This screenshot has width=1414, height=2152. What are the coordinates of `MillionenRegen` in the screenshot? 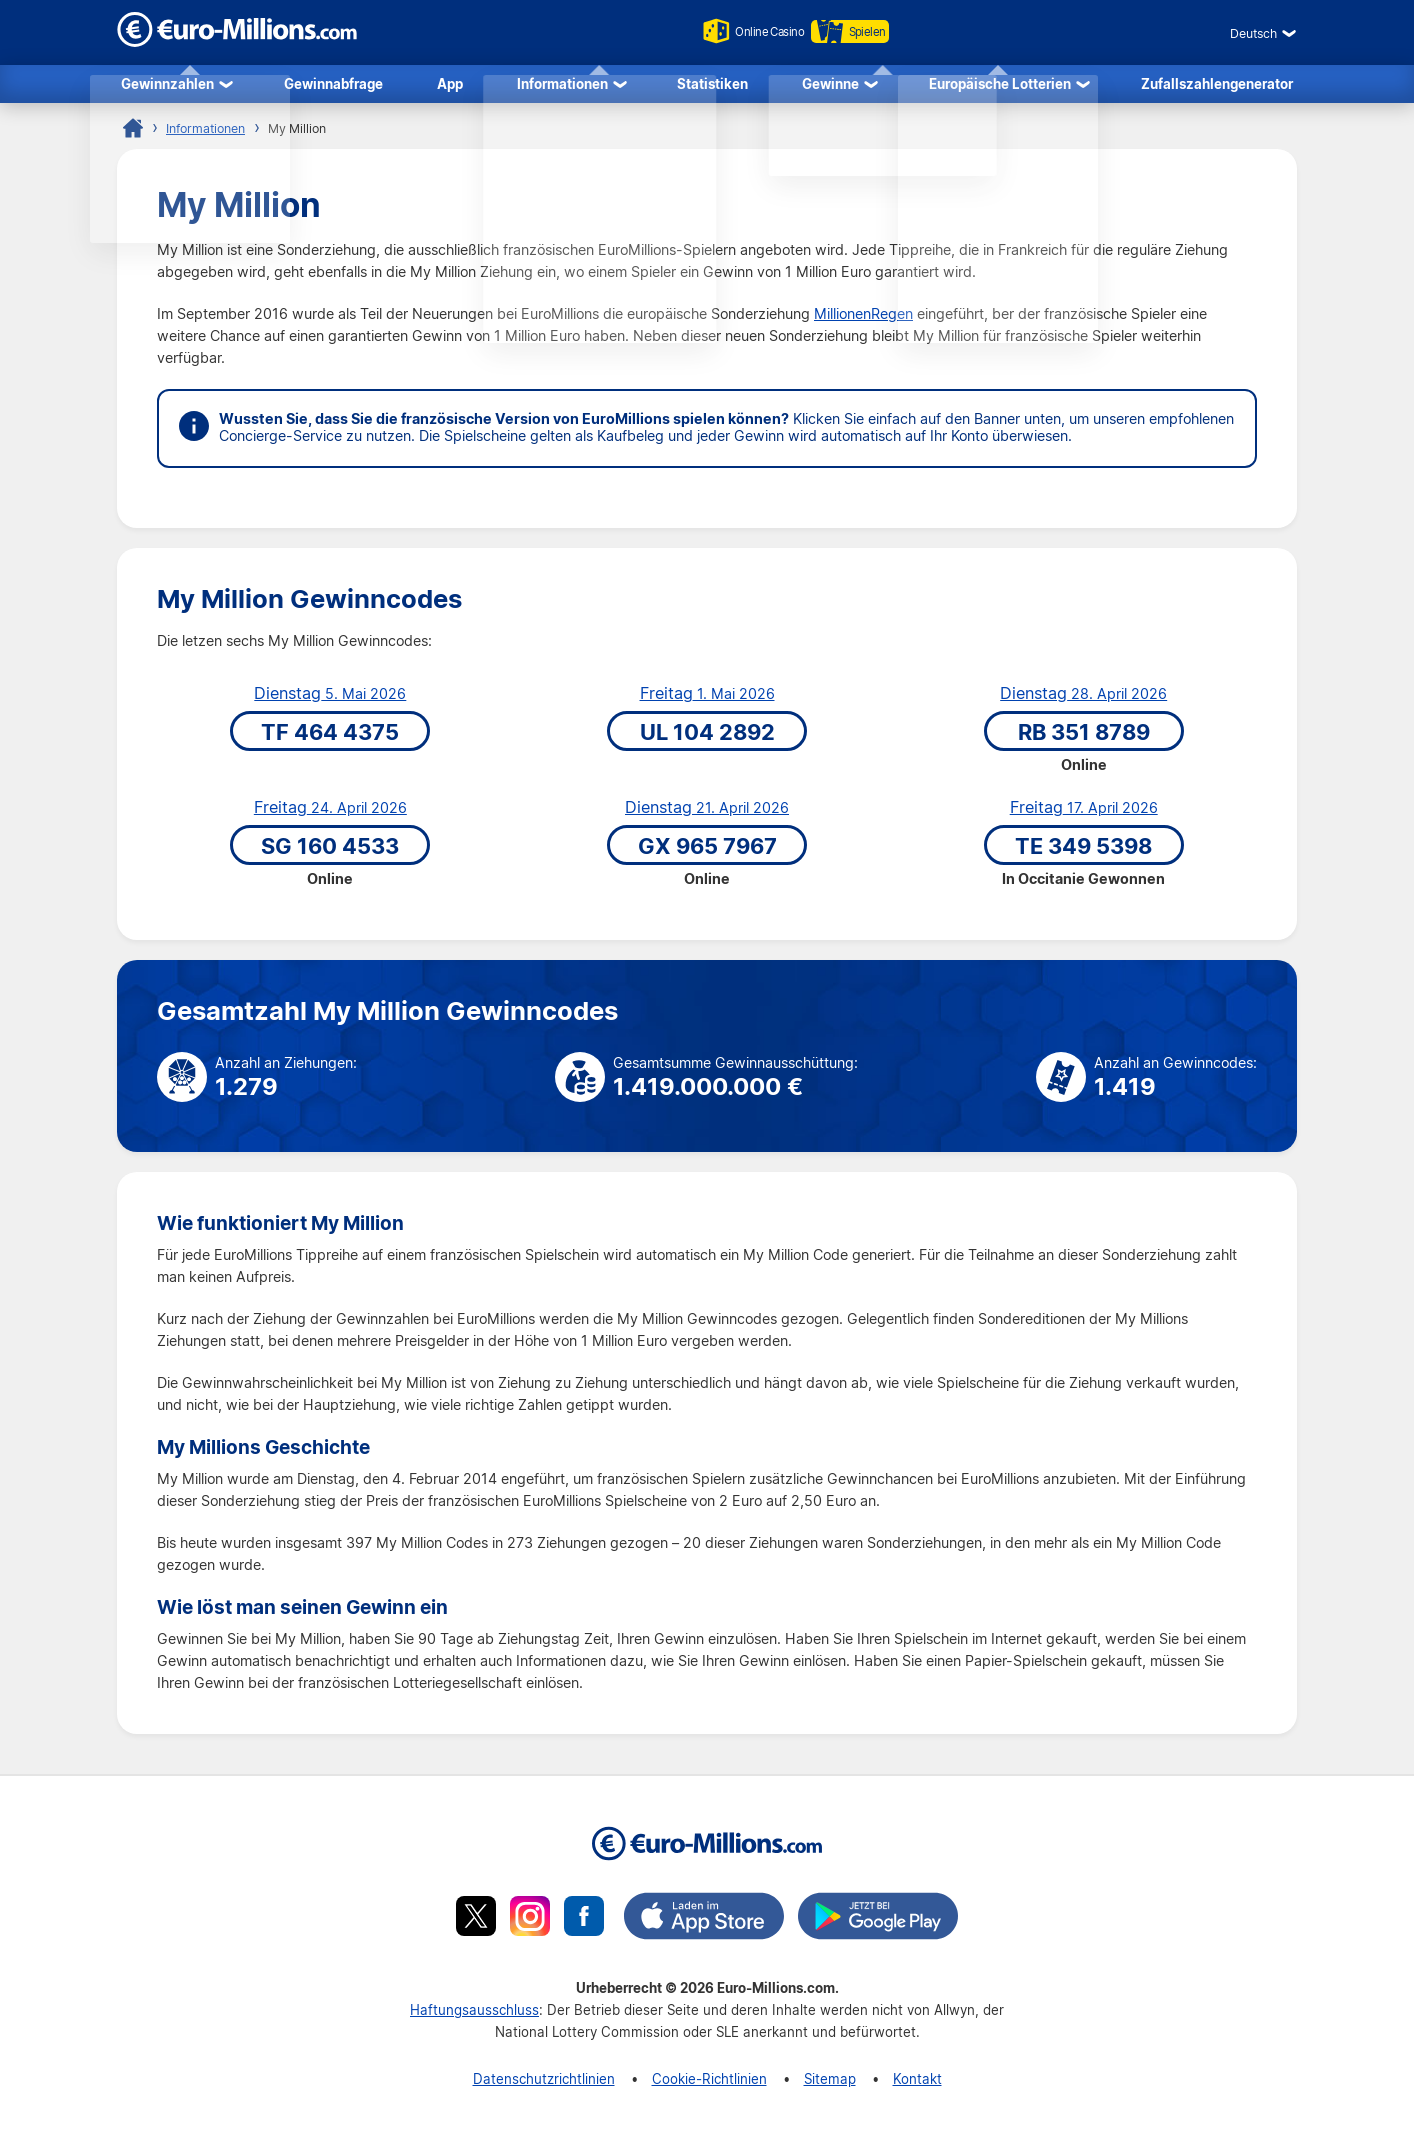 It's located at (863, 321).